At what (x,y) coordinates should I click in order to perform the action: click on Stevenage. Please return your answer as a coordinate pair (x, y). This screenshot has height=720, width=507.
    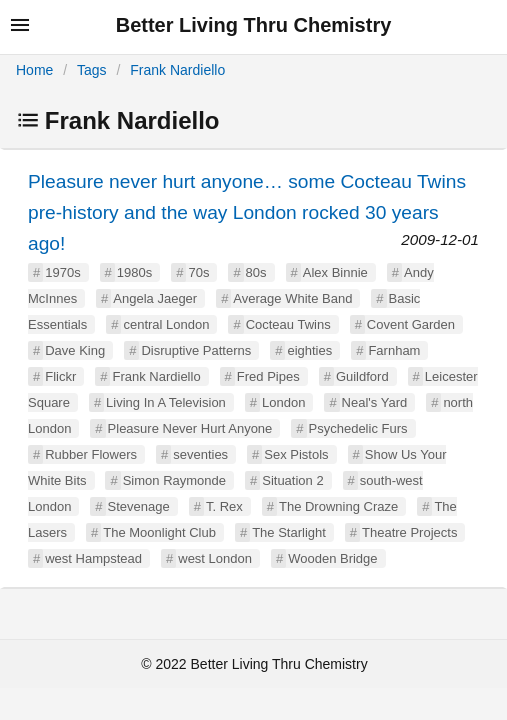
    Looking at the image, I should click on (139, 506).